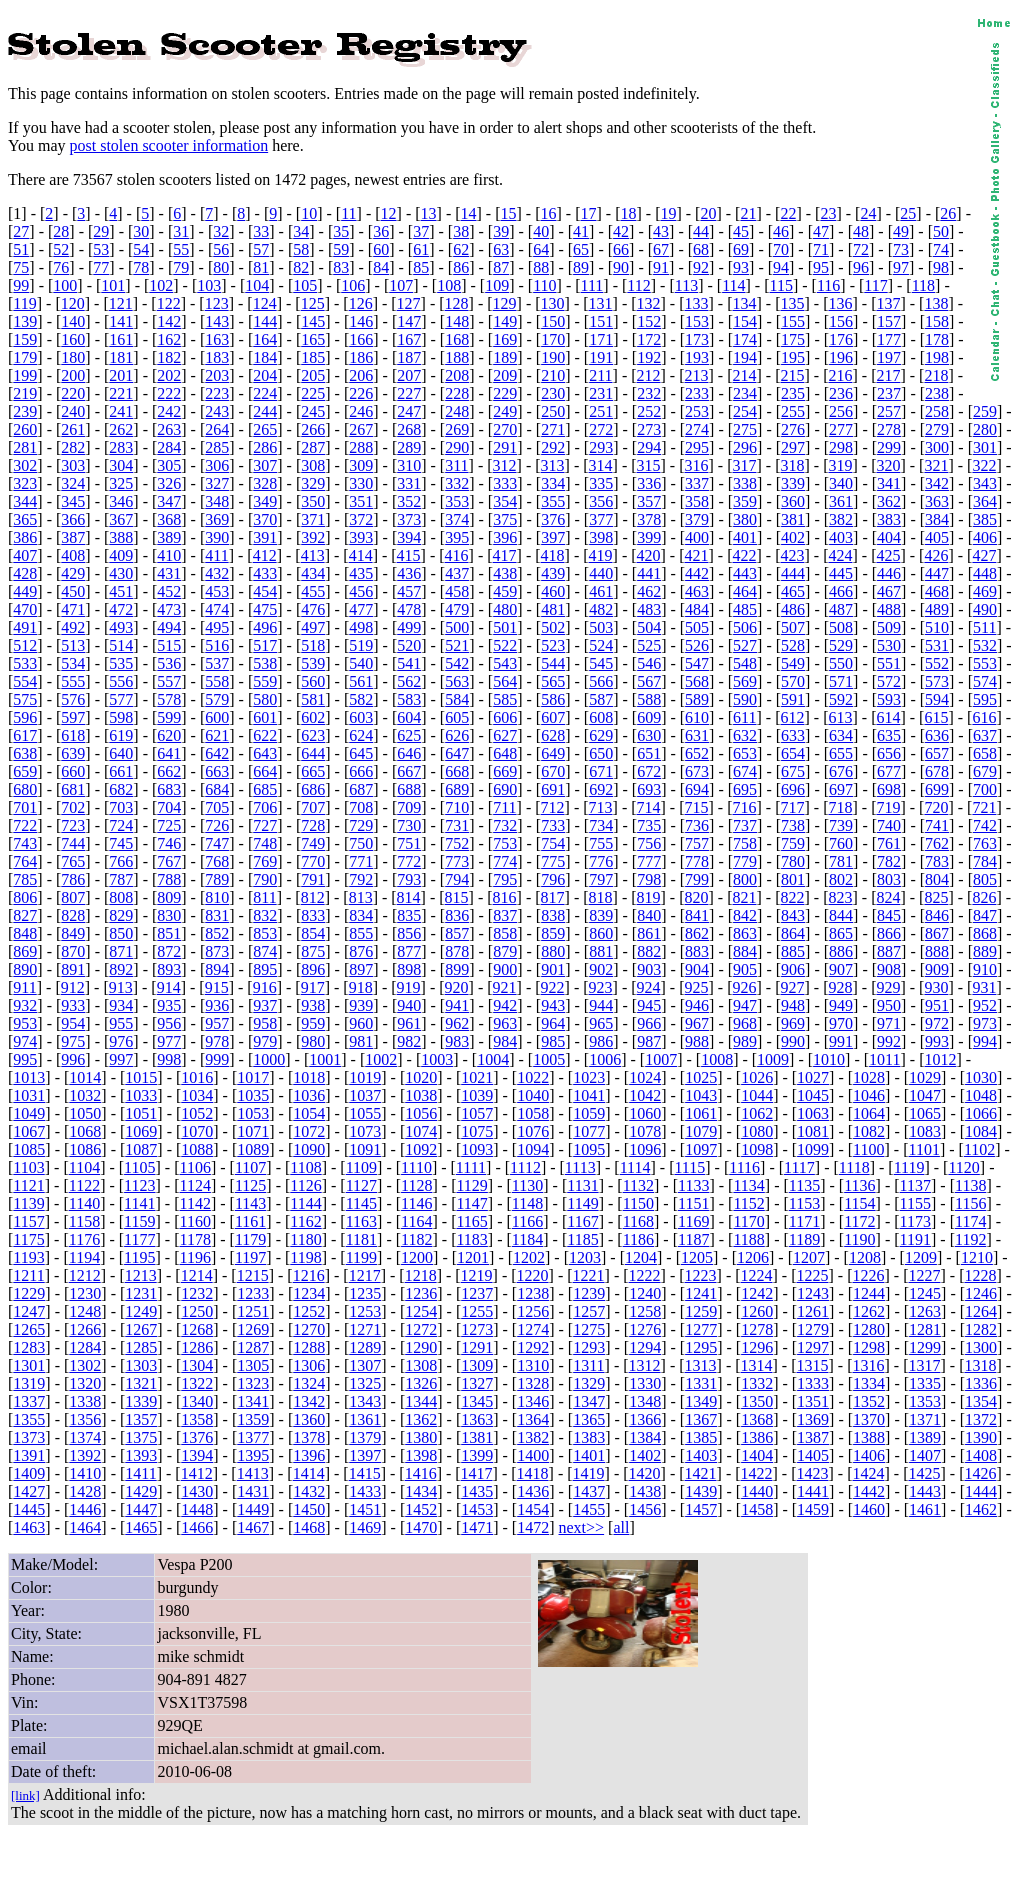 The image size is (1024, 1877). What do you see at coordinates (253, 1491) in the screenshot?
I see `1431` at bounding box center [253, 1491].